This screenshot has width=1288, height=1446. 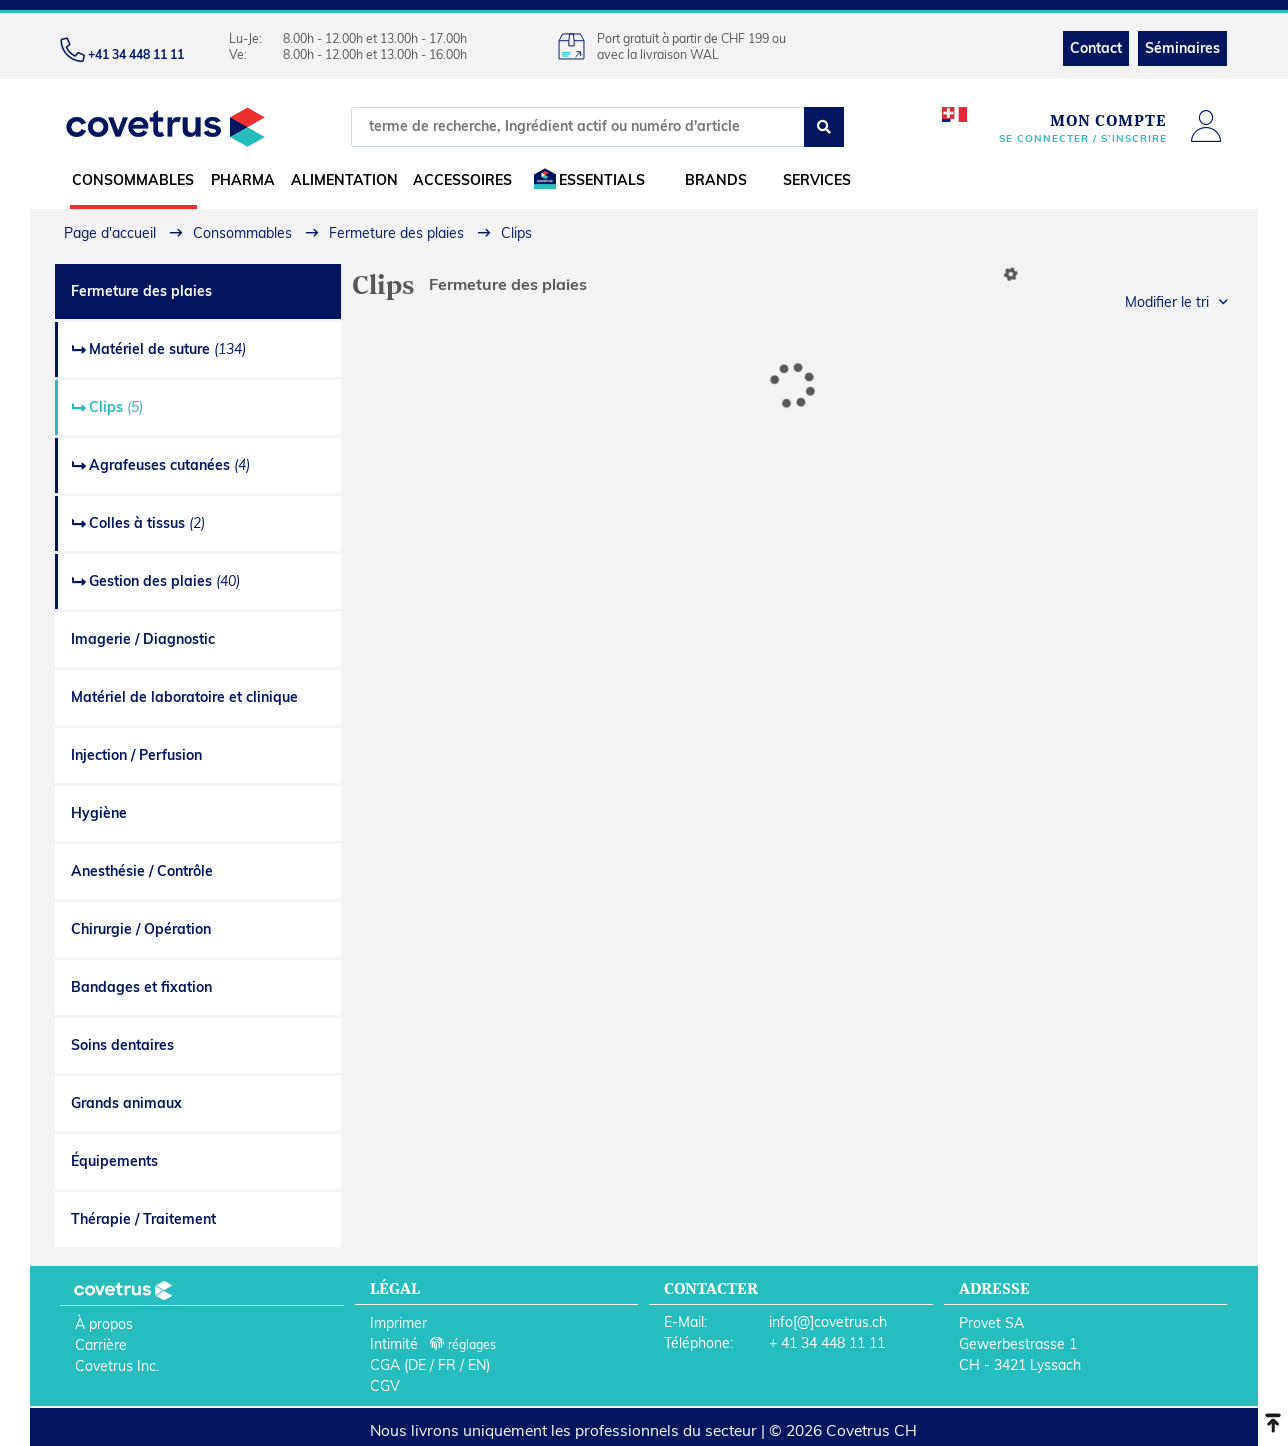 What do you see at coordinates (184, 697) in the screenshot?
I see `Matériel de laboratoire et clinique` at bounding box center [184, 697].